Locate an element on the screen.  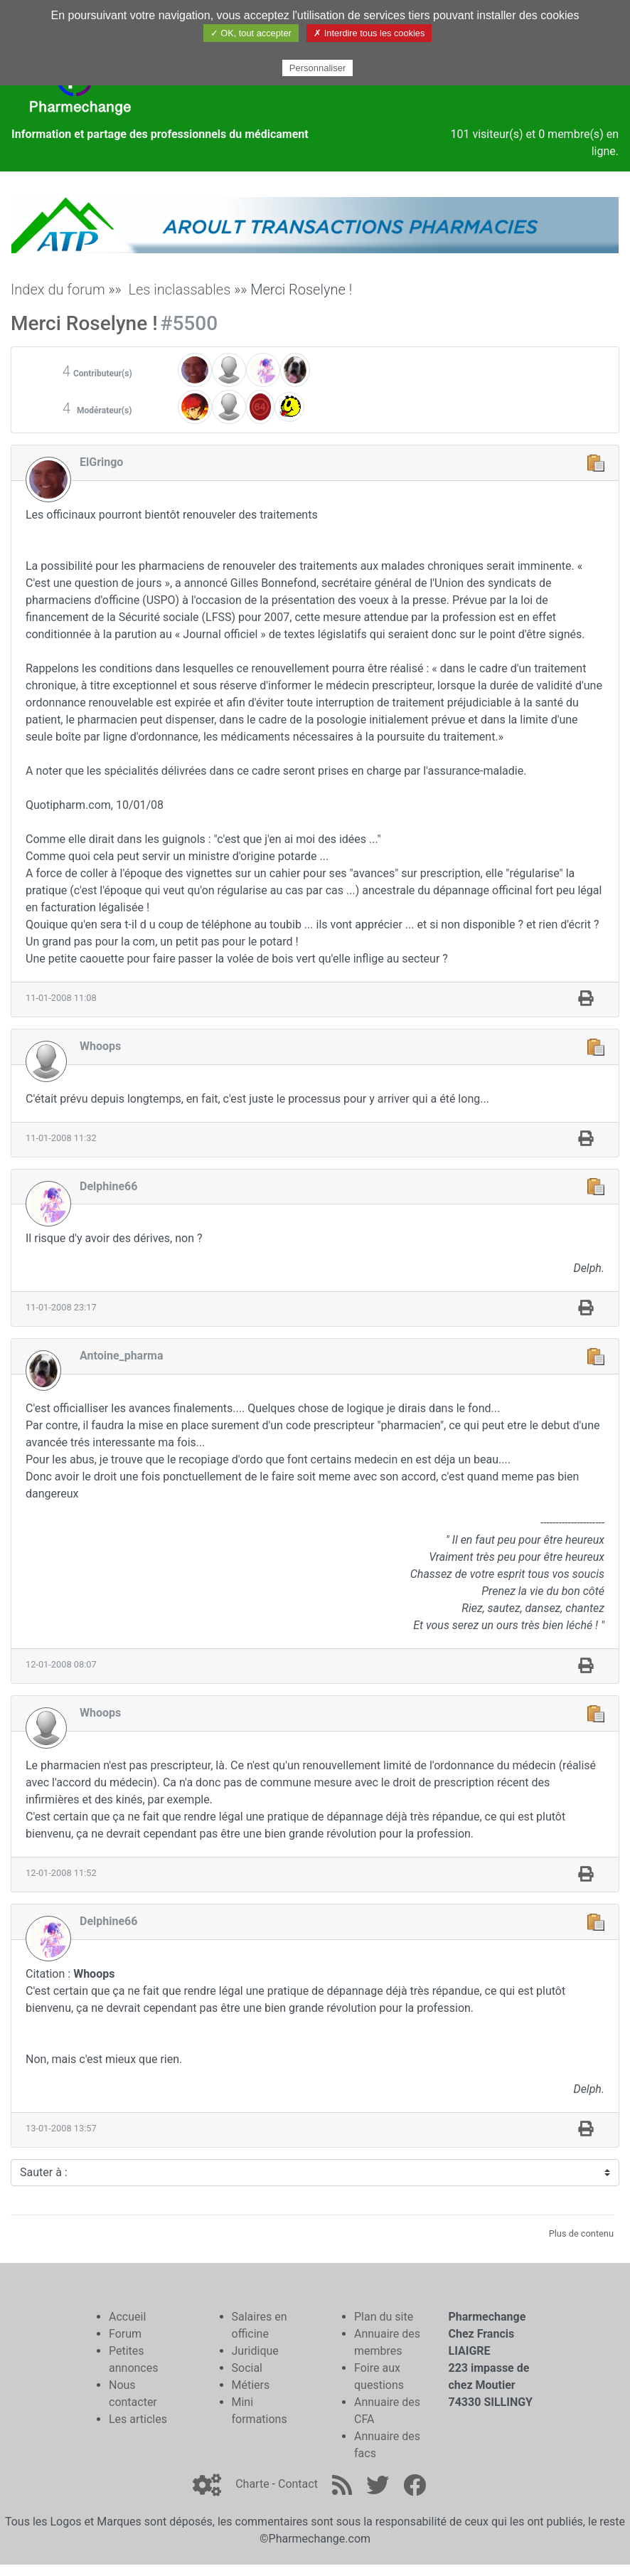
Accueil is located at coordinates (127, 2316).